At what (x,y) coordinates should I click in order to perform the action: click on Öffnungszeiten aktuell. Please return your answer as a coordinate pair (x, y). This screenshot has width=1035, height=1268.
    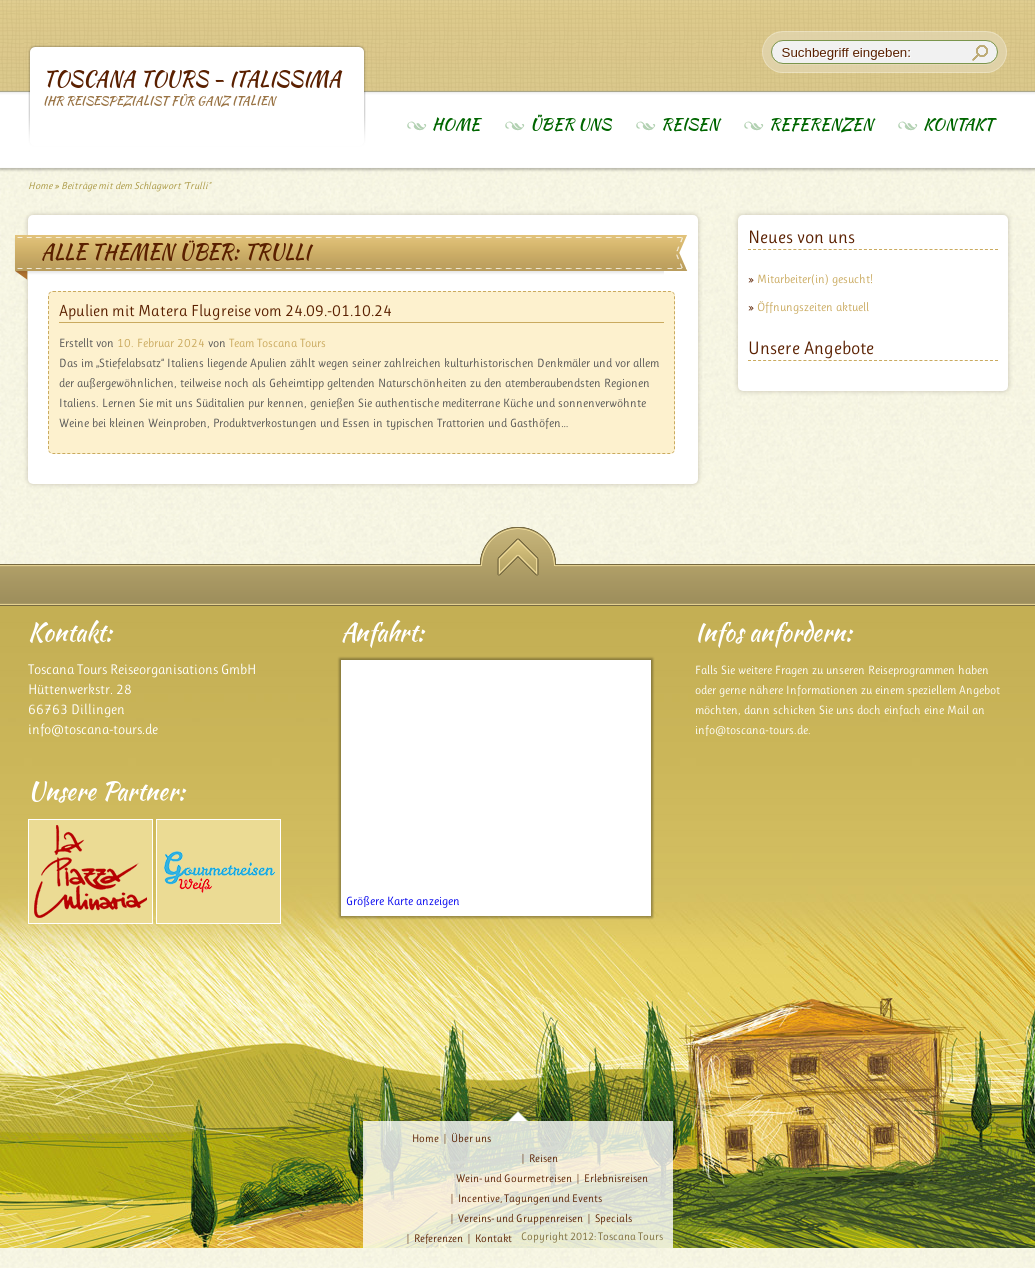
    Looking at the image, I should click on (813, 307).